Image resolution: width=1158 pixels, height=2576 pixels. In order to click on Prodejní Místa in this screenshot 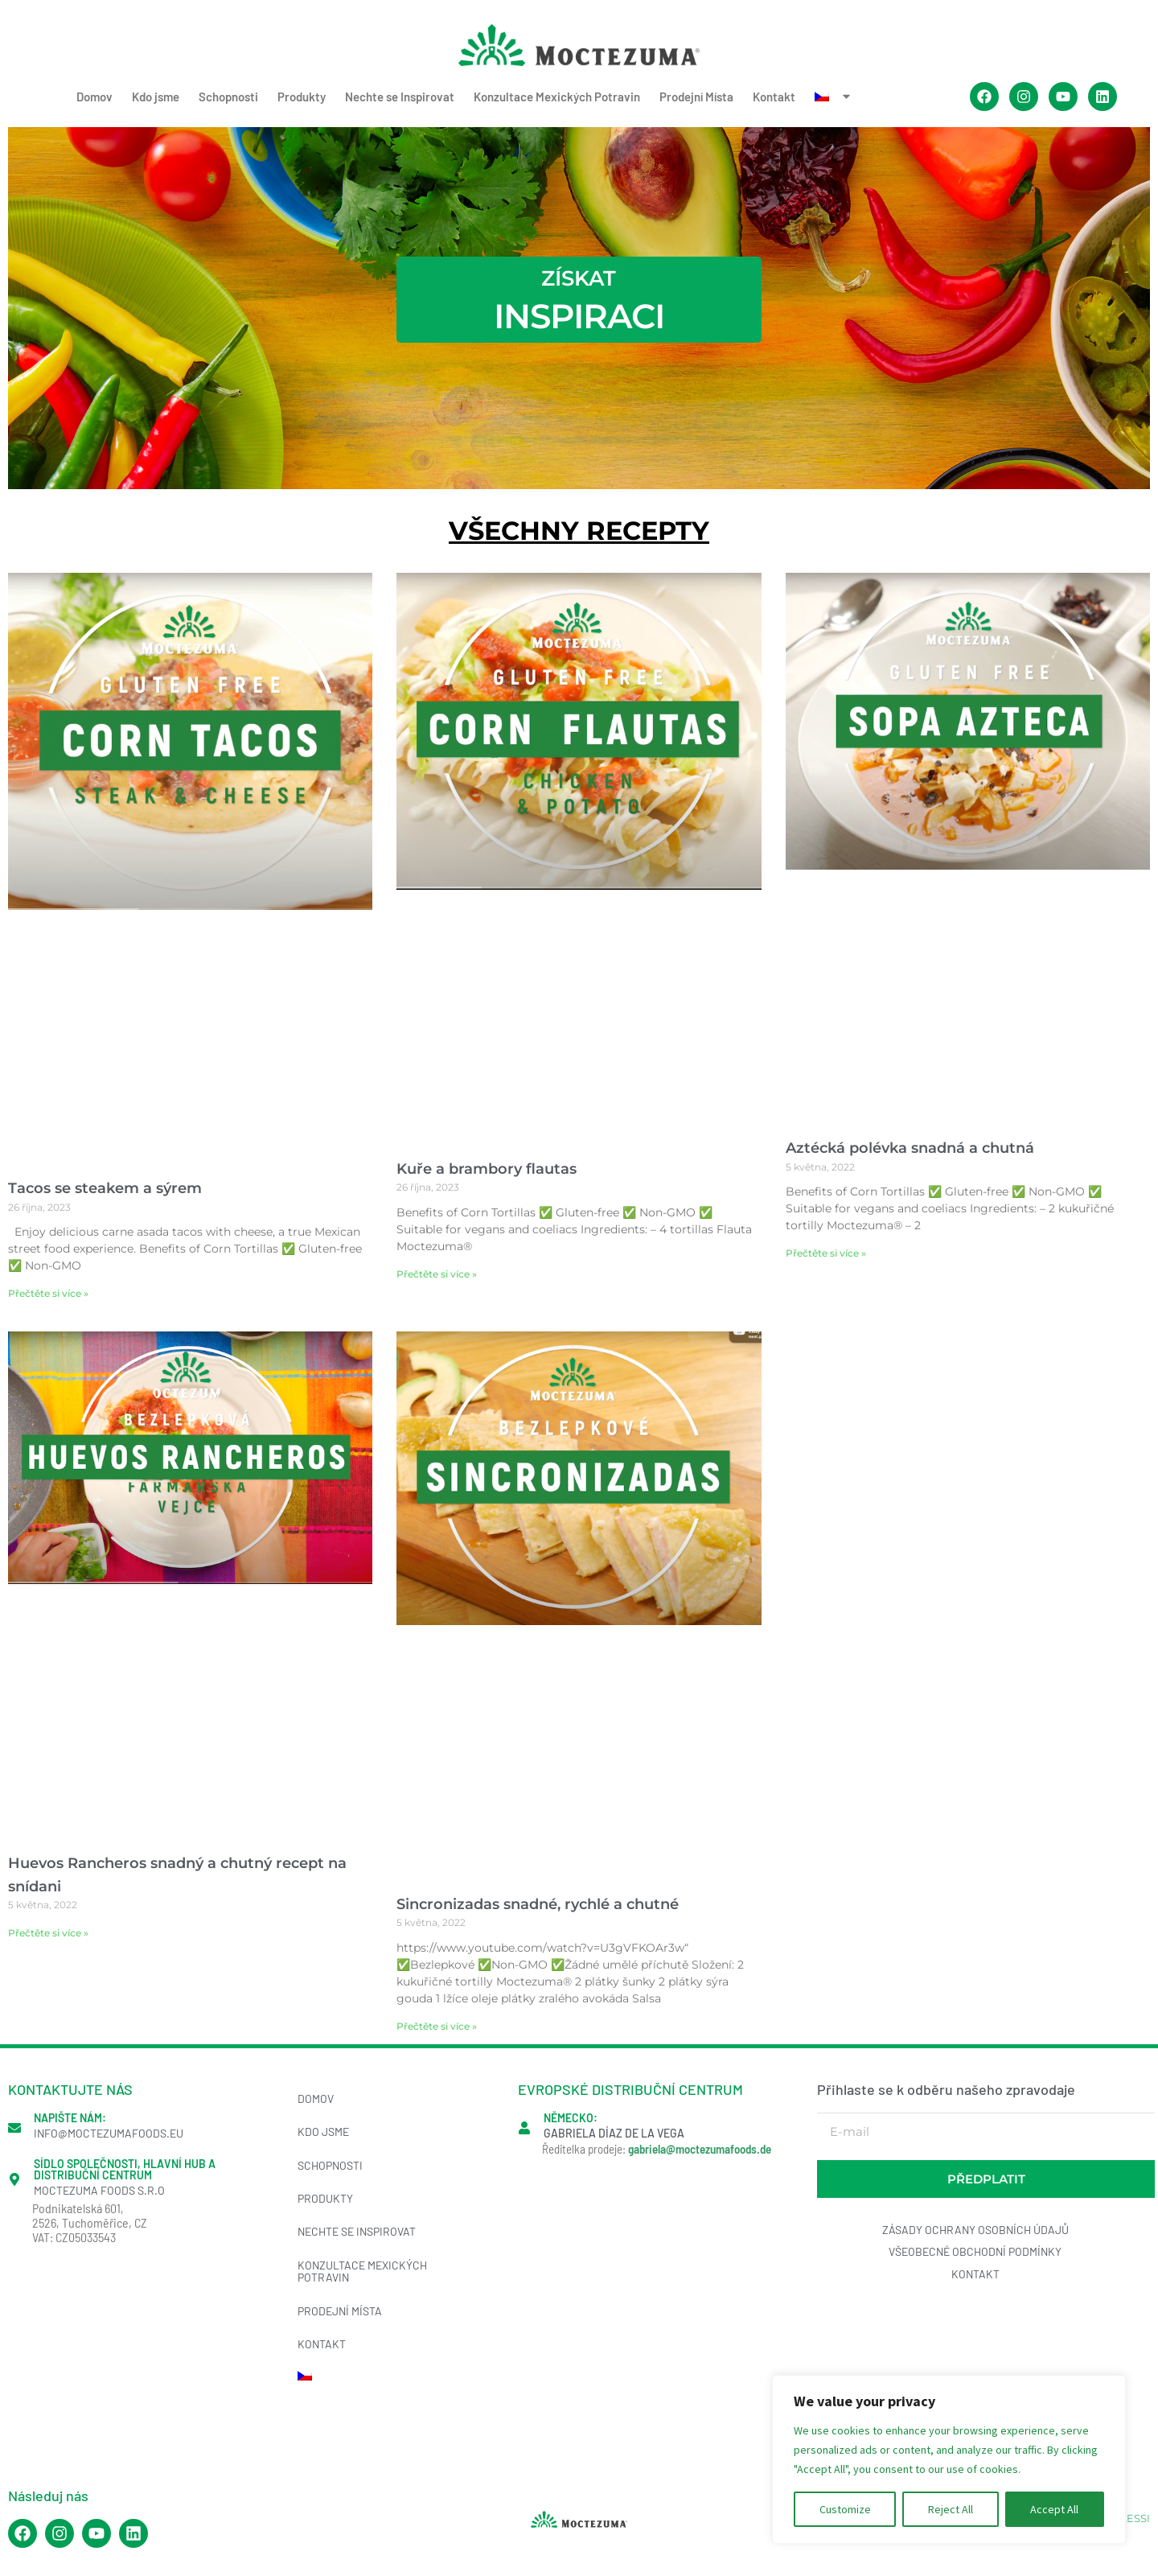, I will do `click(696, 96)`.